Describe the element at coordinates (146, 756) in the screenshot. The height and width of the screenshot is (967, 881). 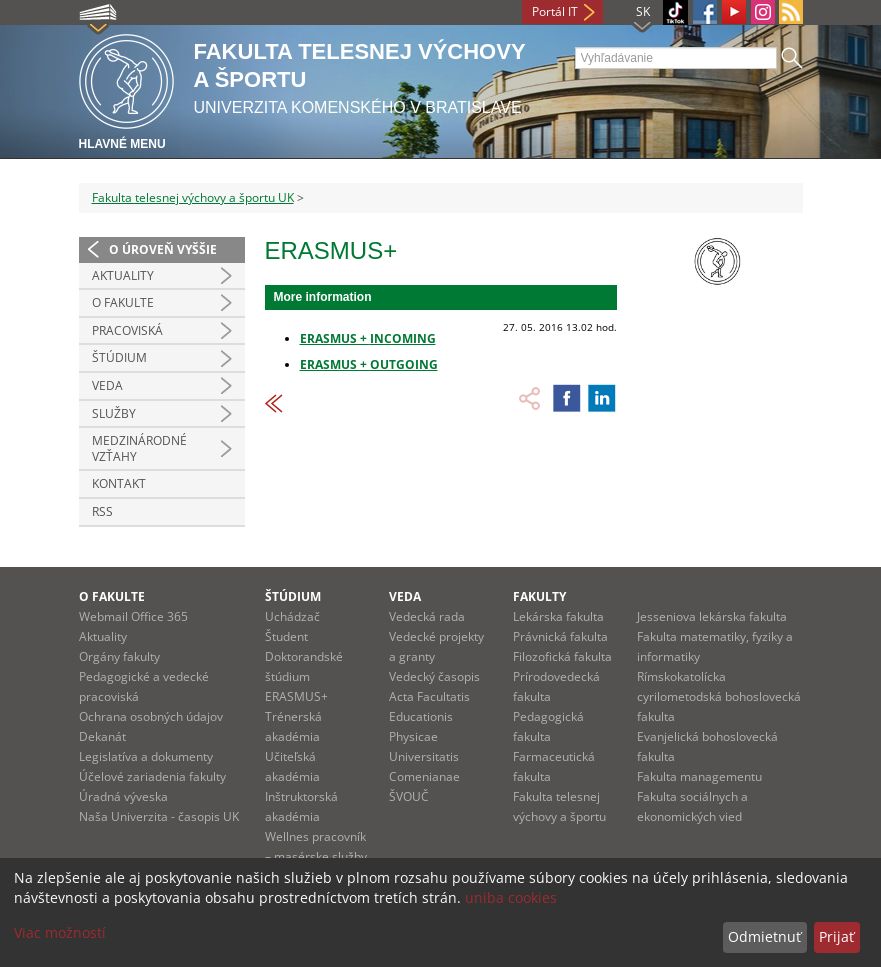
I see `Legislatíva a dokumenty` at that location.